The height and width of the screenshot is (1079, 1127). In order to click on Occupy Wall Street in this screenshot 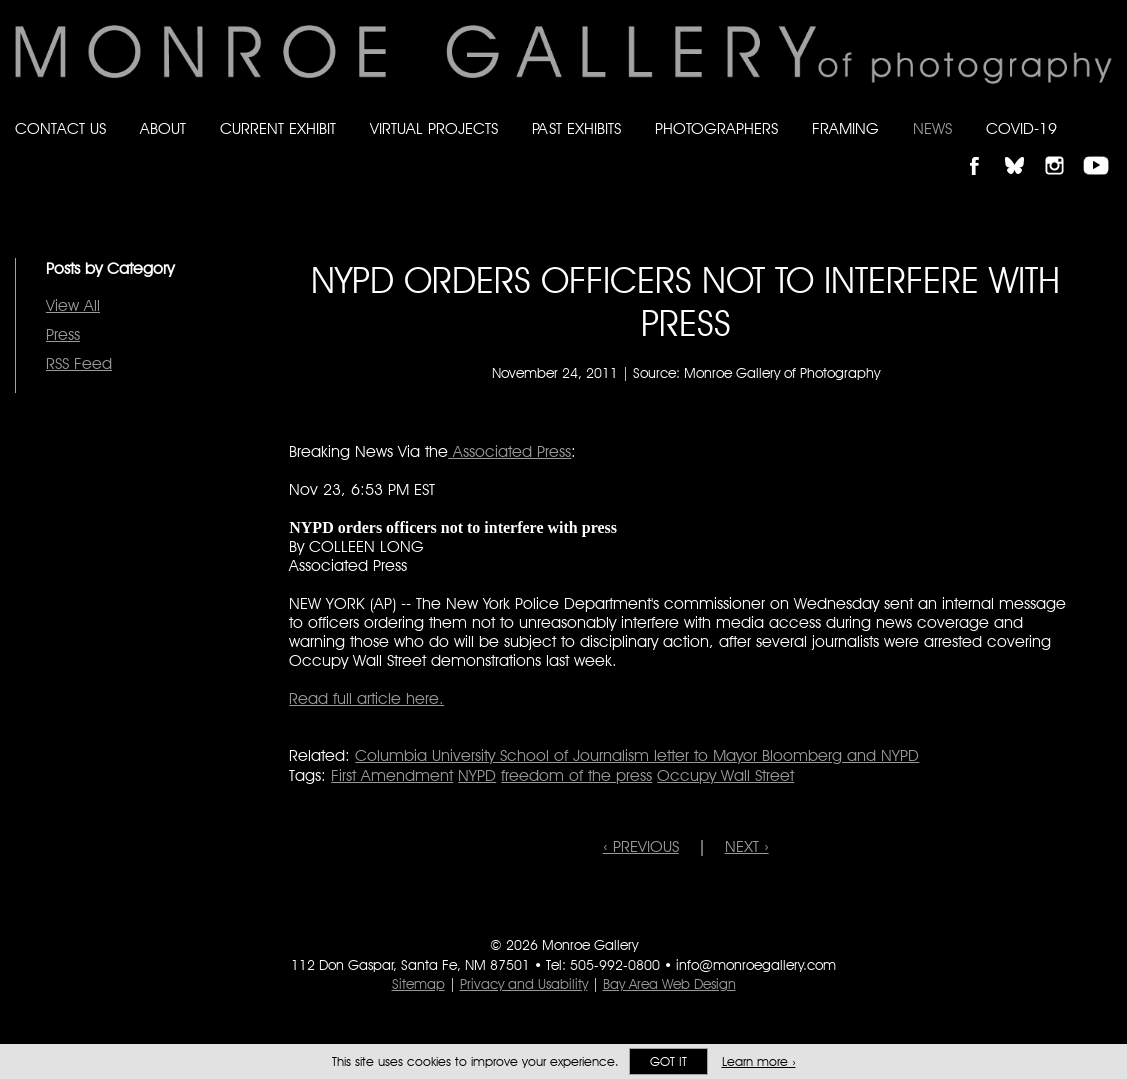, I will do `click(725, 775)`.